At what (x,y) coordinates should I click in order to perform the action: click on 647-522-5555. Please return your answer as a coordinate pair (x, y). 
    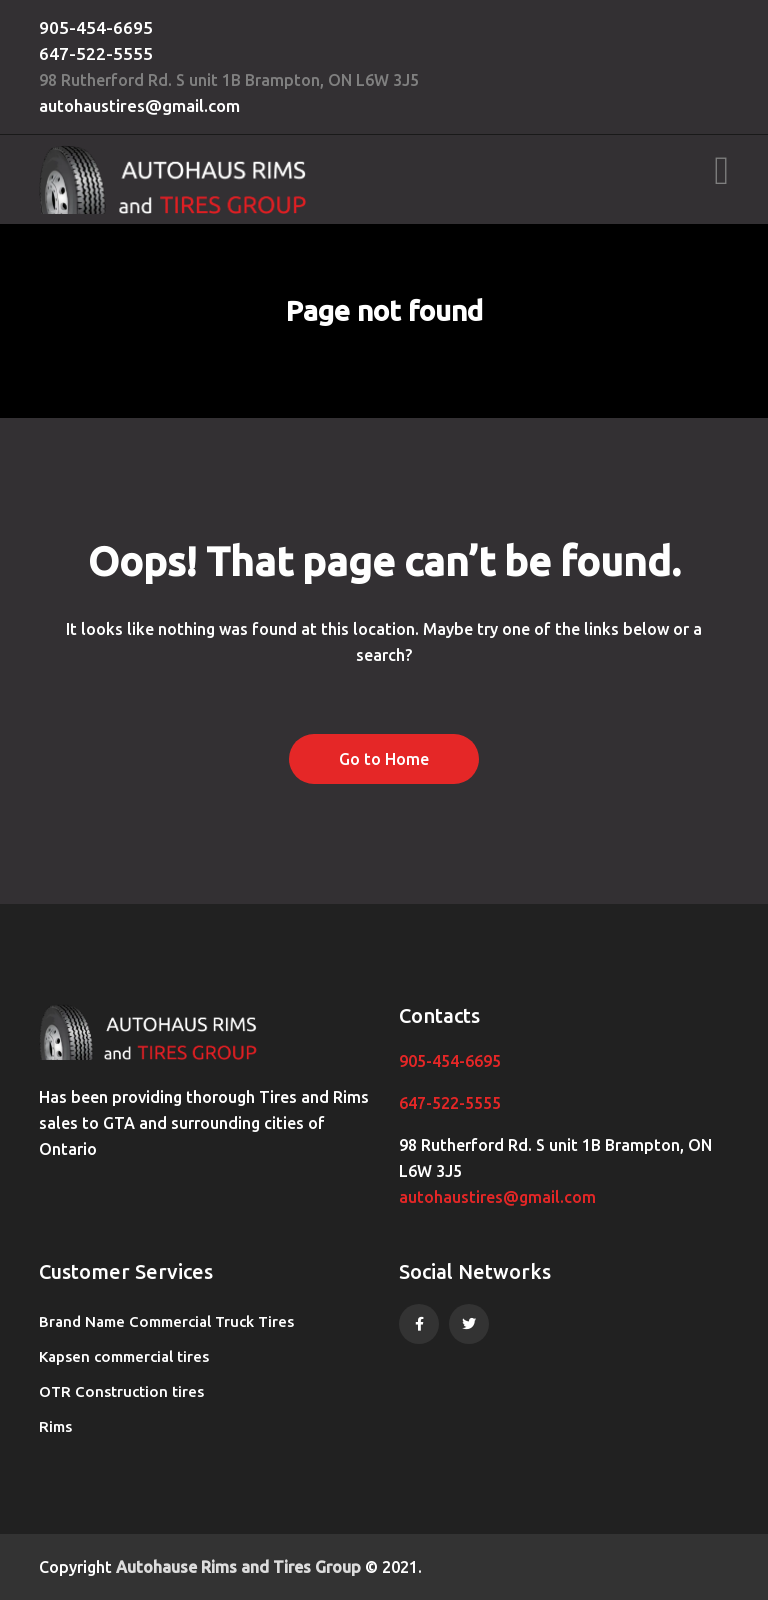
    Looking at the image, I should click on (96, 53).